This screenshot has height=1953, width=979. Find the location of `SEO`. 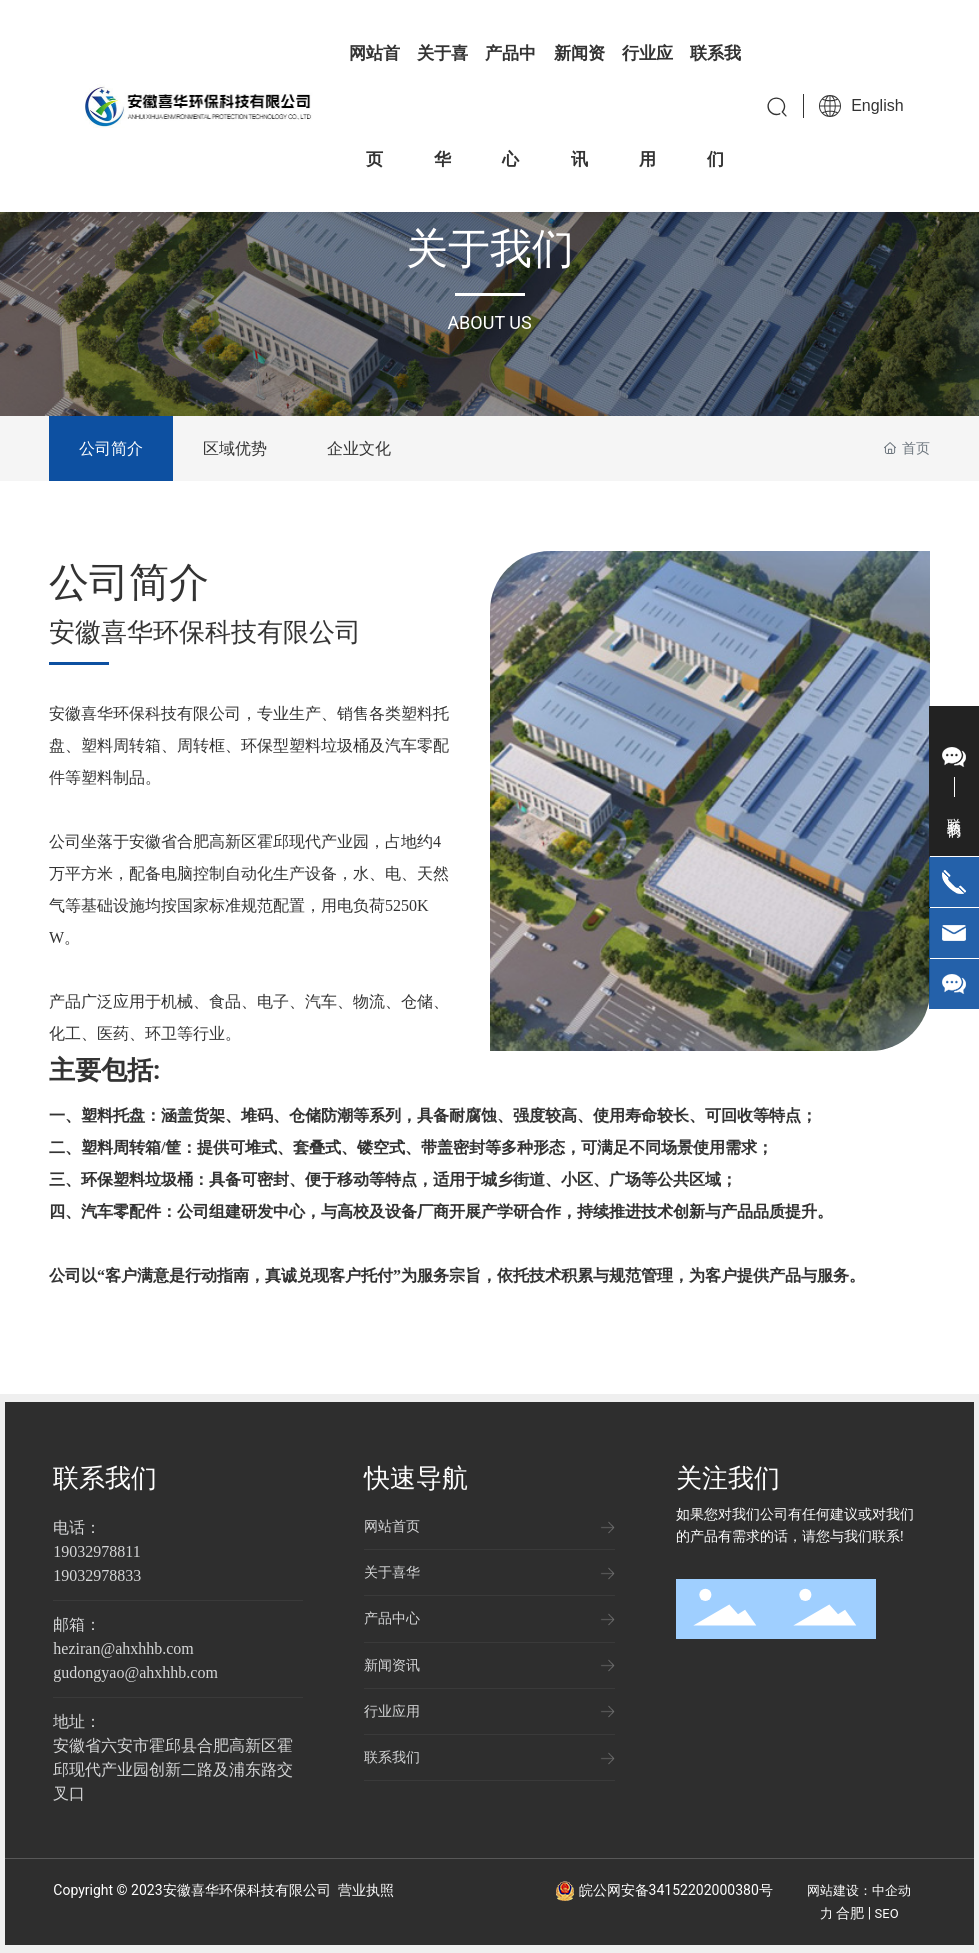

SEO is located at coordinates (887, 1913).